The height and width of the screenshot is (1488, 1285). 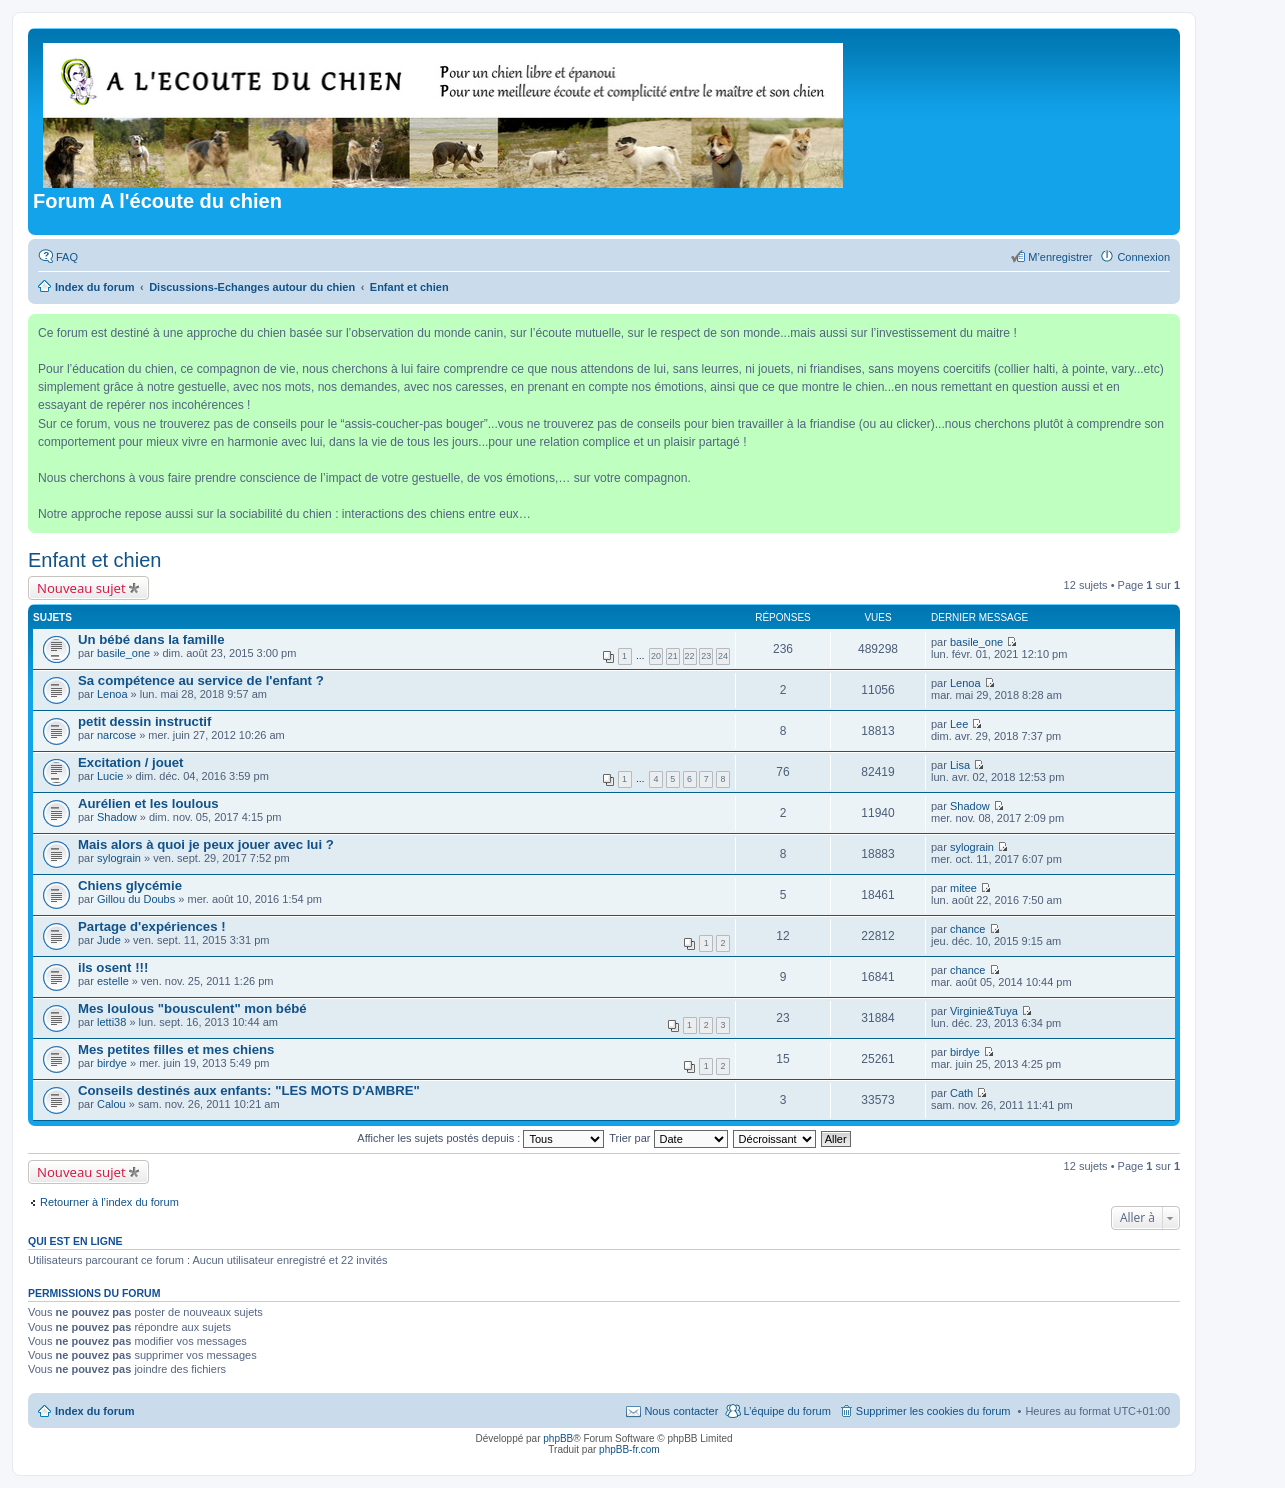 I want to click on Lee, so click(x=959, y=724).